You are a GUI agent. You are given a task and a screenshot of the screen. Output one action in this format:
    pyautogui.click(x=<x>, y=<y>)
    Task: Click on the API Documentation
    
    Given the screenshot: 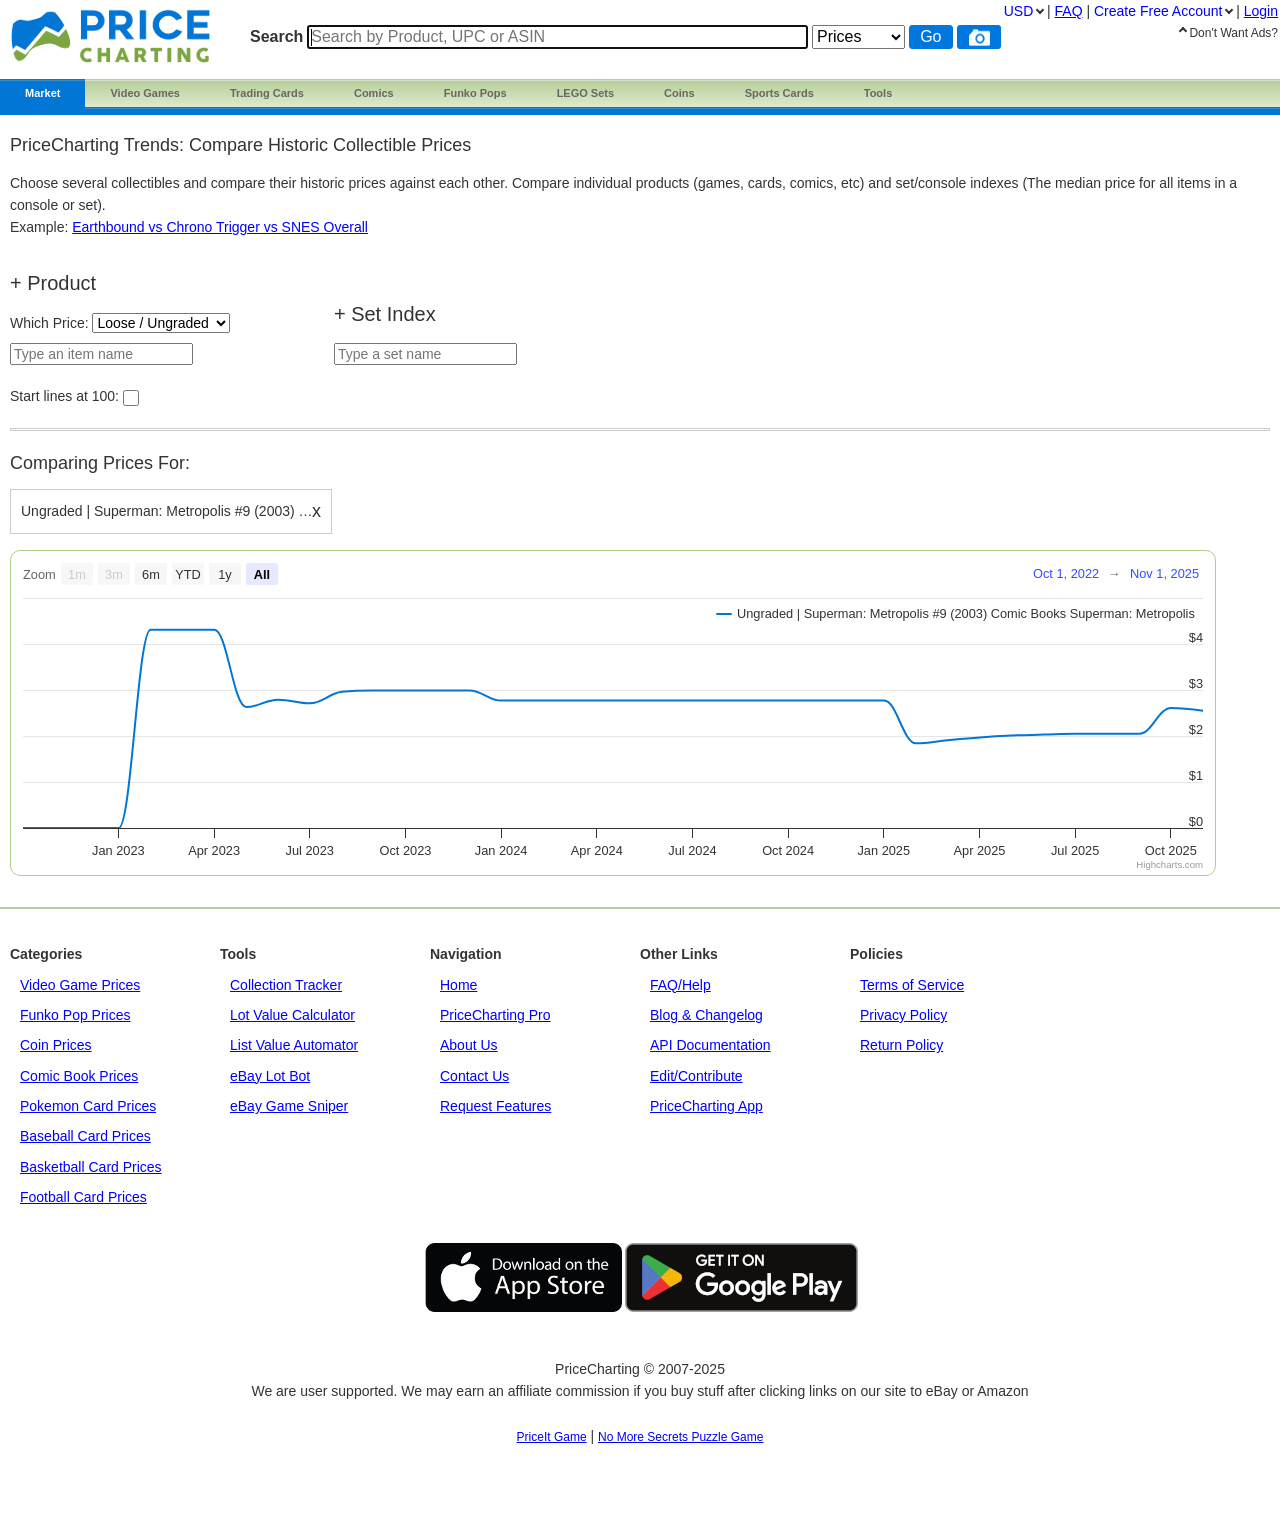 What is the action you would take?
    pyautogui.click(x=710, y=1045)
    